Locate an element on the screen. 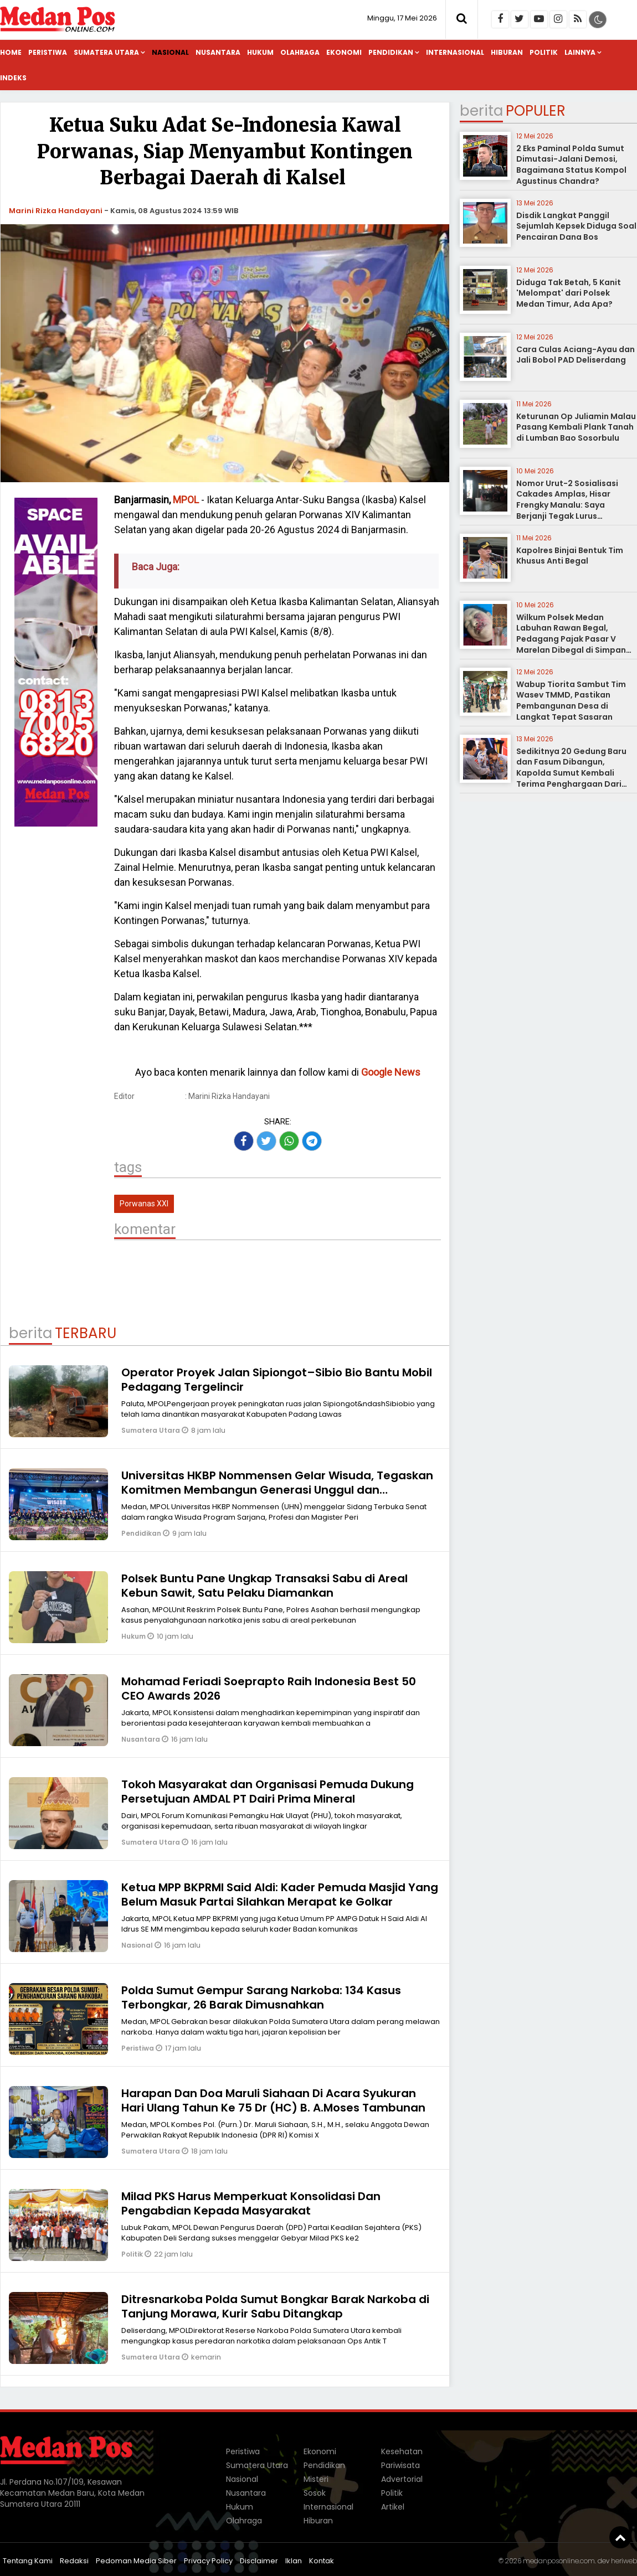  Pendidikan is located at coordinates (390, 52).